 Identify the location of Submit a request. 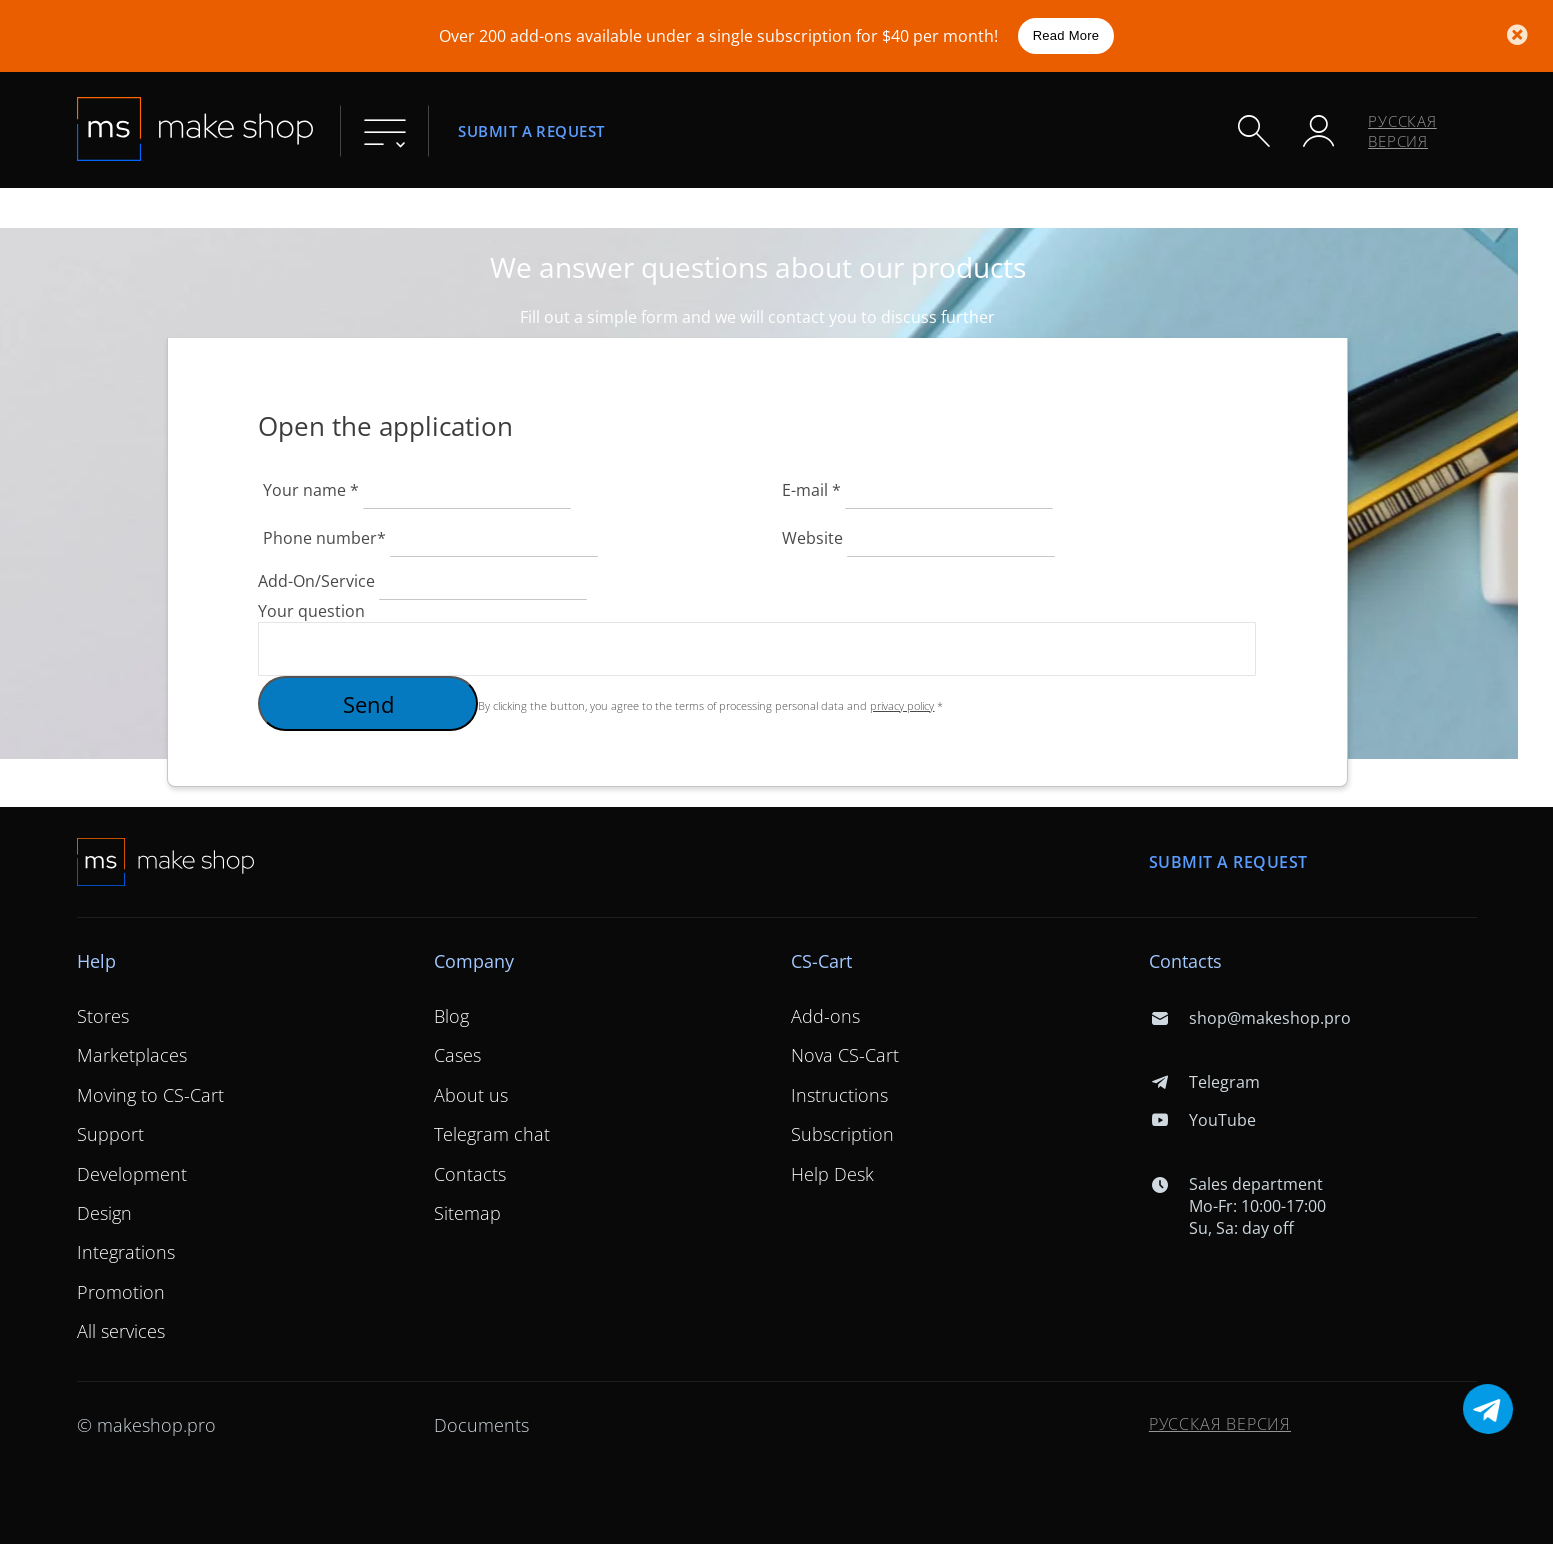
(532, 130).